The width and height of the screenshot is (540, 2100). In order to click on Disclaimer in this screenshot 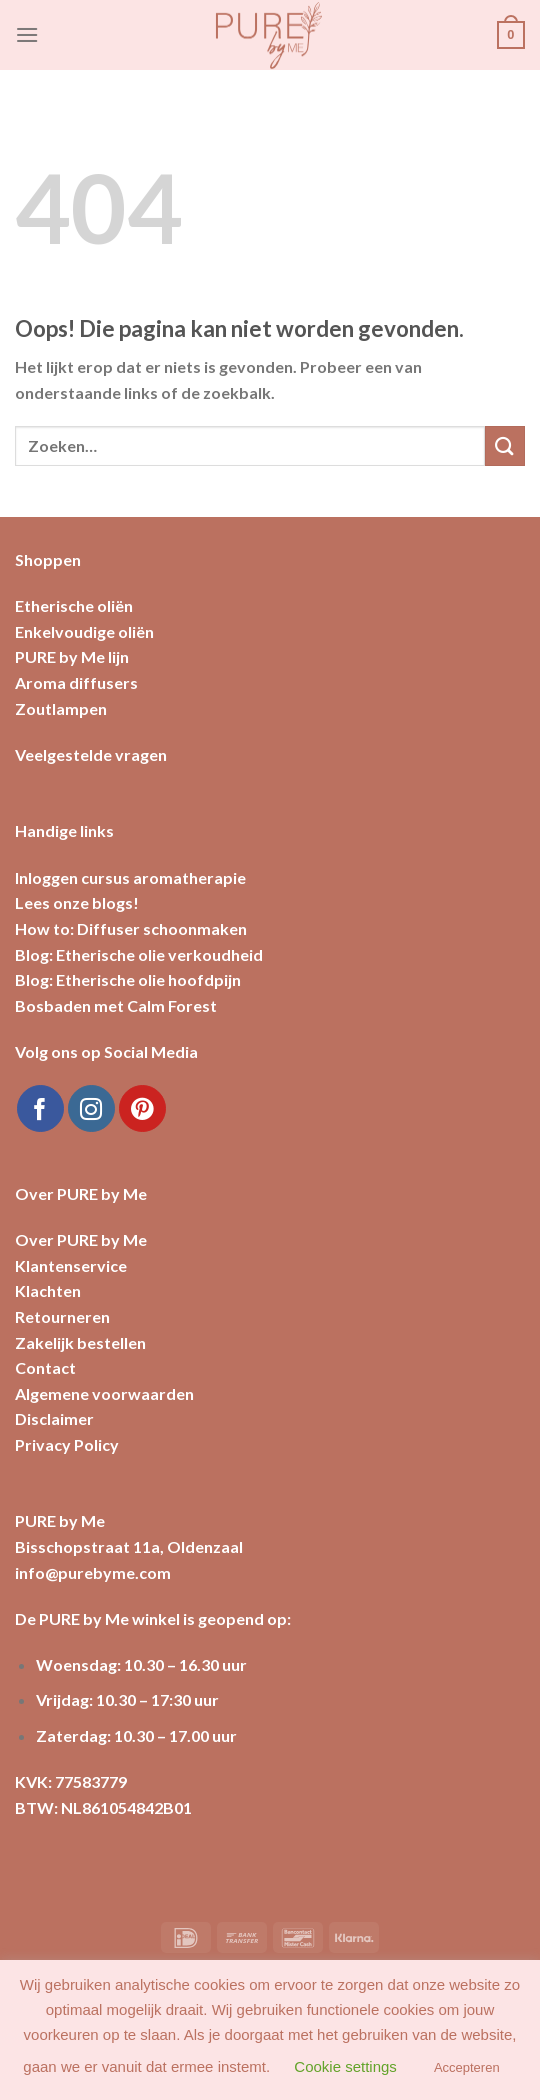, I will do `click(54, 1418)`.